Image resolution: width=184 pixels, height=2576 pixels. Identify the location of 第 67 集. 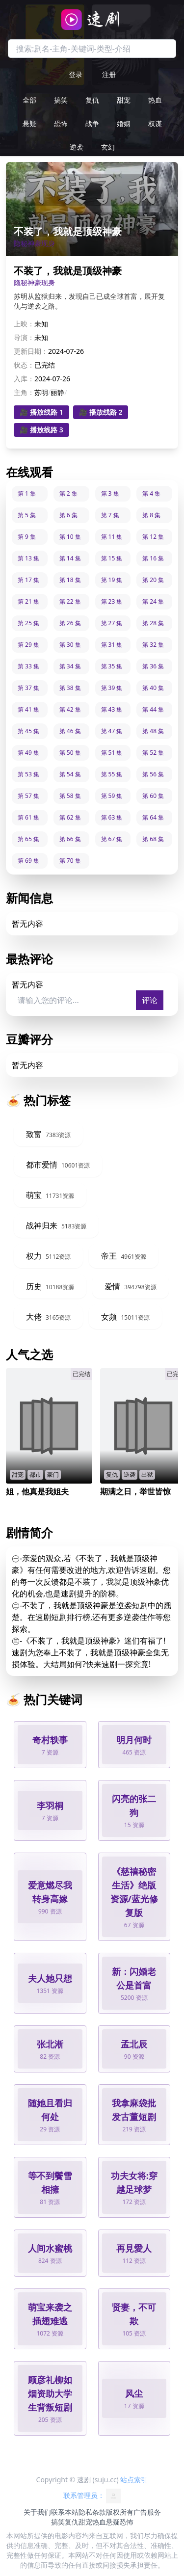
(112, 839).